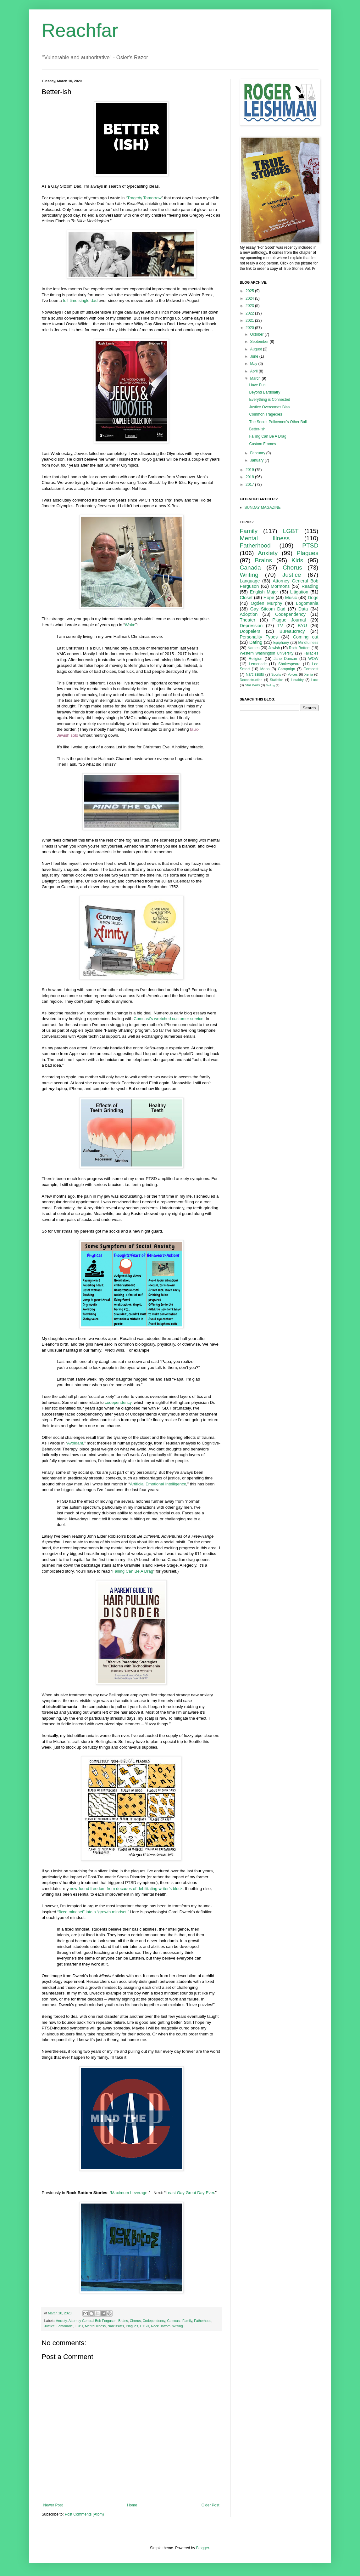  What do you see at coordinates (252, 685) in the screenshot?
I see `Star Wars` at bounding box center [252, 685].